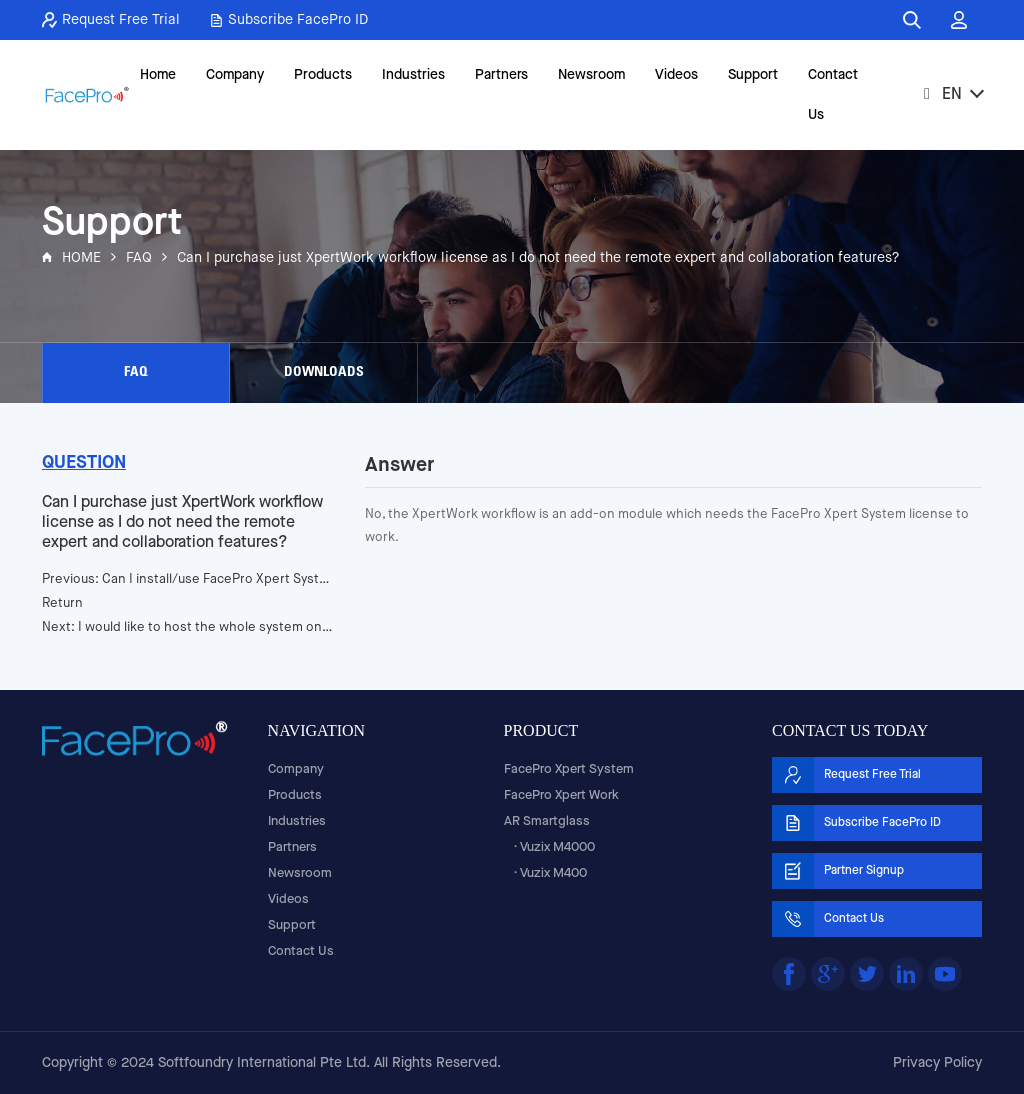  Describe the element at coordinates (188, 627) in the screenshot. I see `Next: I would like to host the whole system on my network, is it possible?` at that location.